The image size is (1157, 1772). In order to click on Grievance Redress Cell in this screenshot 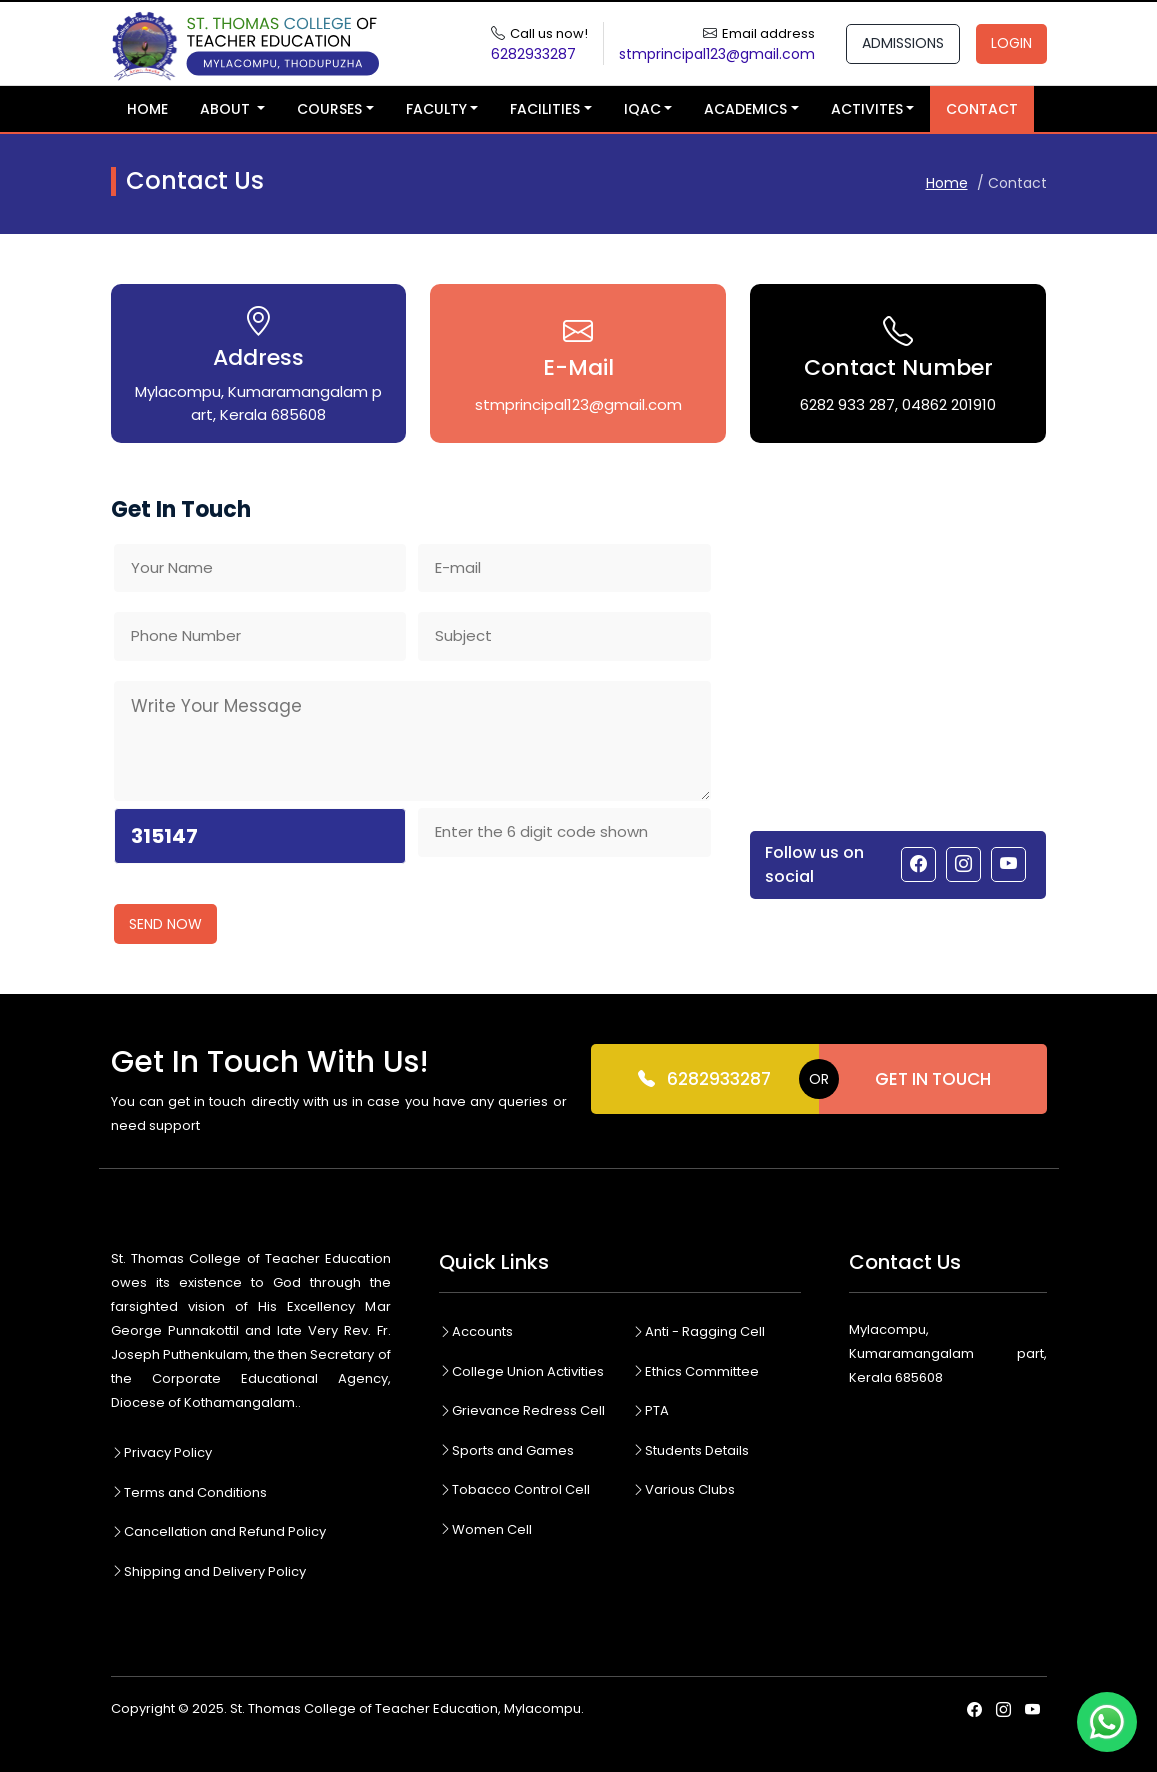, I will do `click(522, 1410)`.